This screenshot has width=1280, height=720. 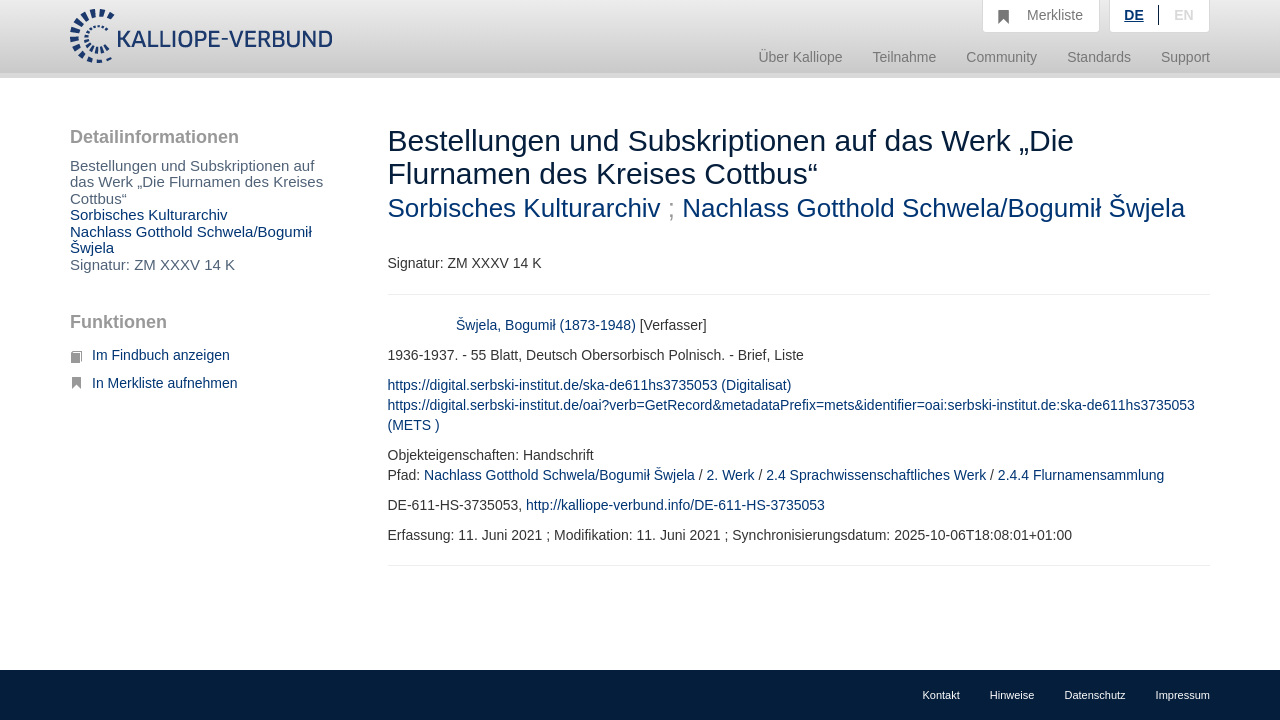 What do you see at coordinates (731, 475) in the screenshot?
I see `2. Werk` at bounding box center [731, 475].